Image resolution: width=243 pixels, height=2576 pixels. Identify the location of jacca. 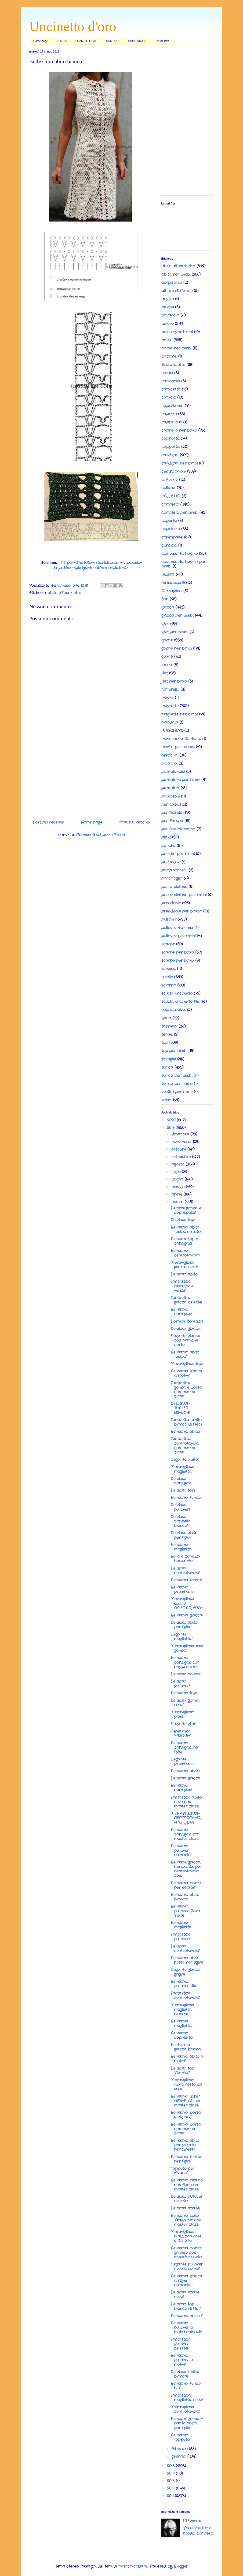
(166, 665).